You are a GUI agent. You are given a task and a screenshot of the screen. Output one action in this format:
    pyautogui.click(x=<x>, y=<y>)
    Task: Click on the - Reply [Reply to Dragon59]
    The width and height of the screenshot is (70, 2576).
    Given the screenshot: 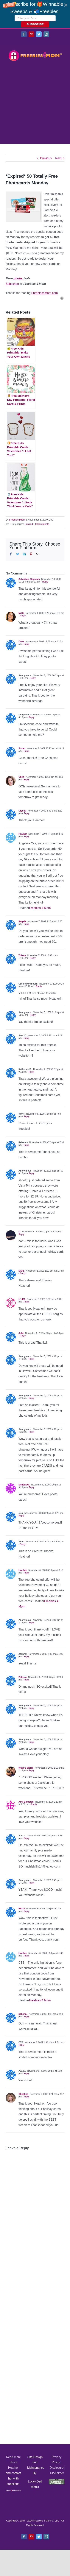 What is the action you would take?
    pyautogui.click(x=30, y=717)
    